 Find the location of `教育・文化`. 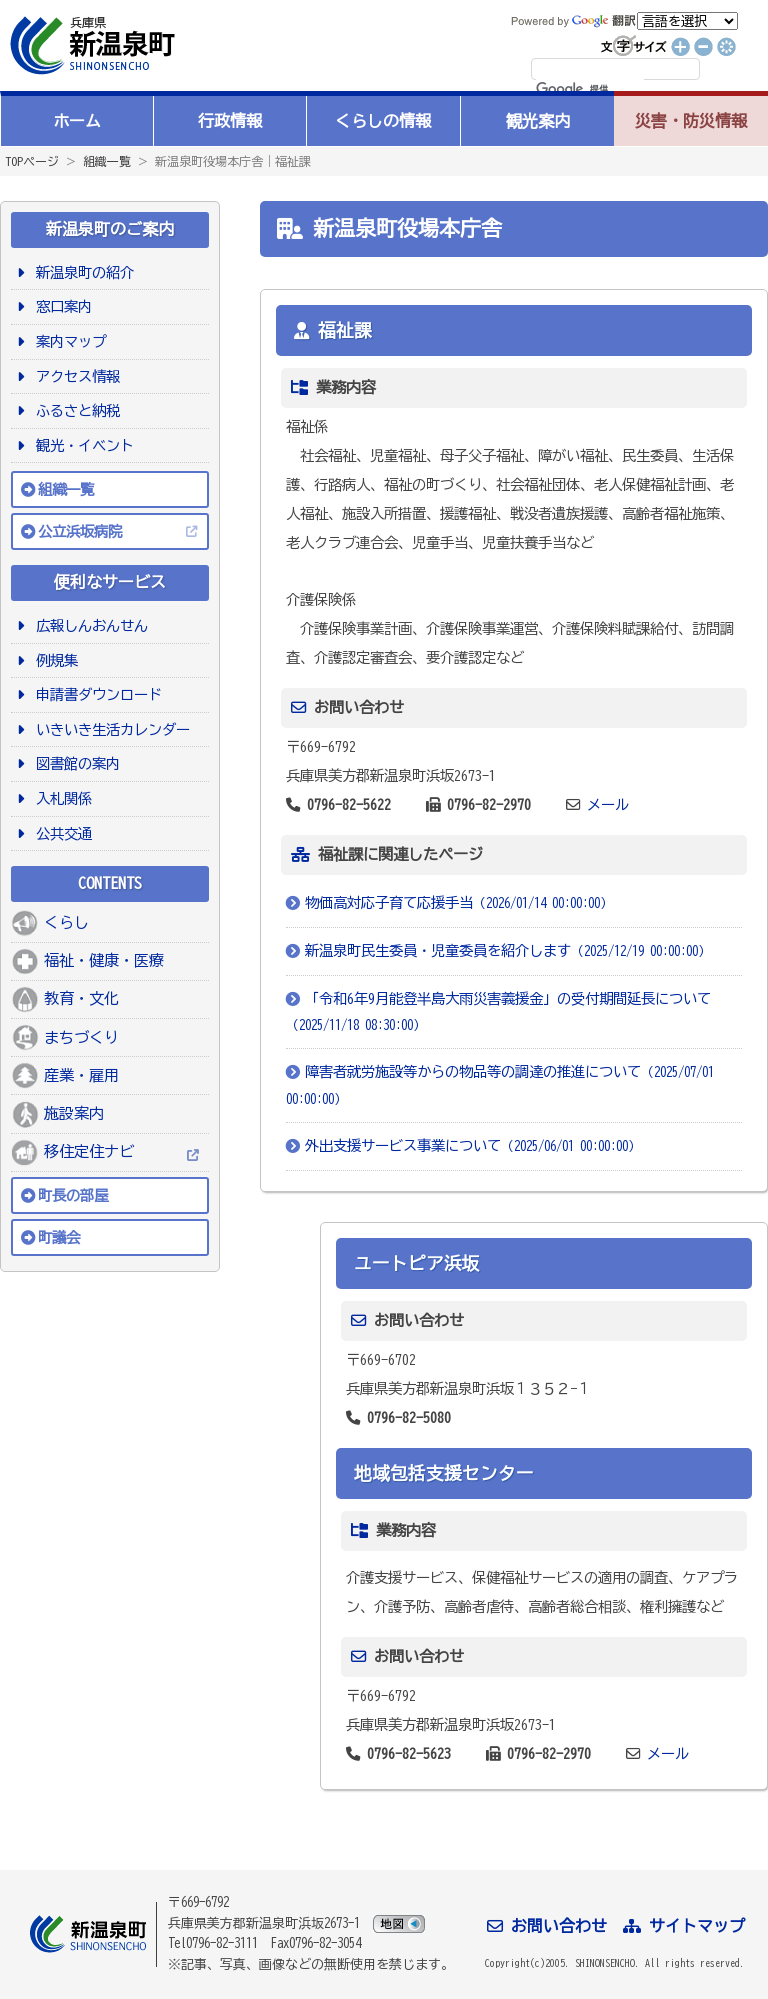

教育・文化 is located at coordinates (81, 998).